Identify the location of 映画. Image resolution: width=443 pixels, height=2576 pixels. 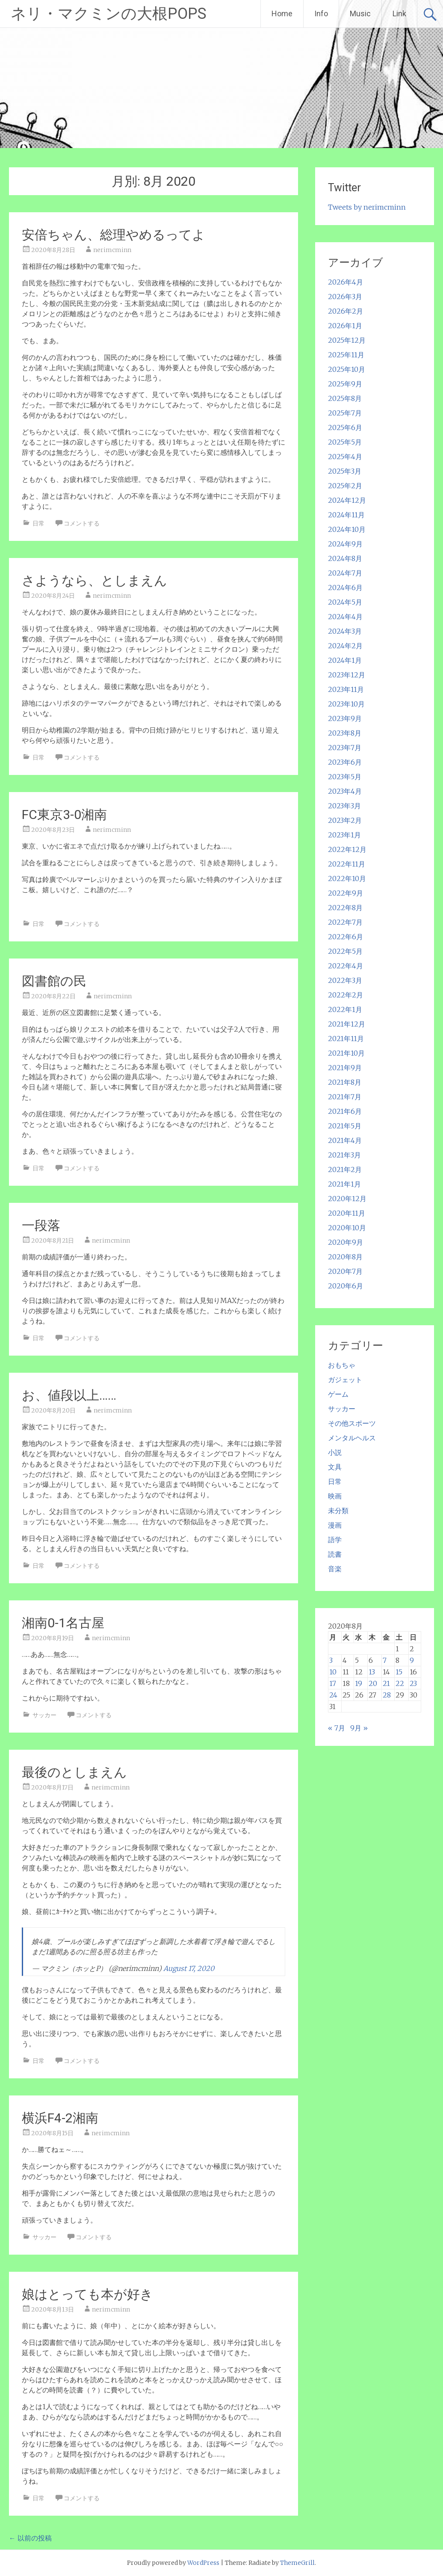
(335, 1496).